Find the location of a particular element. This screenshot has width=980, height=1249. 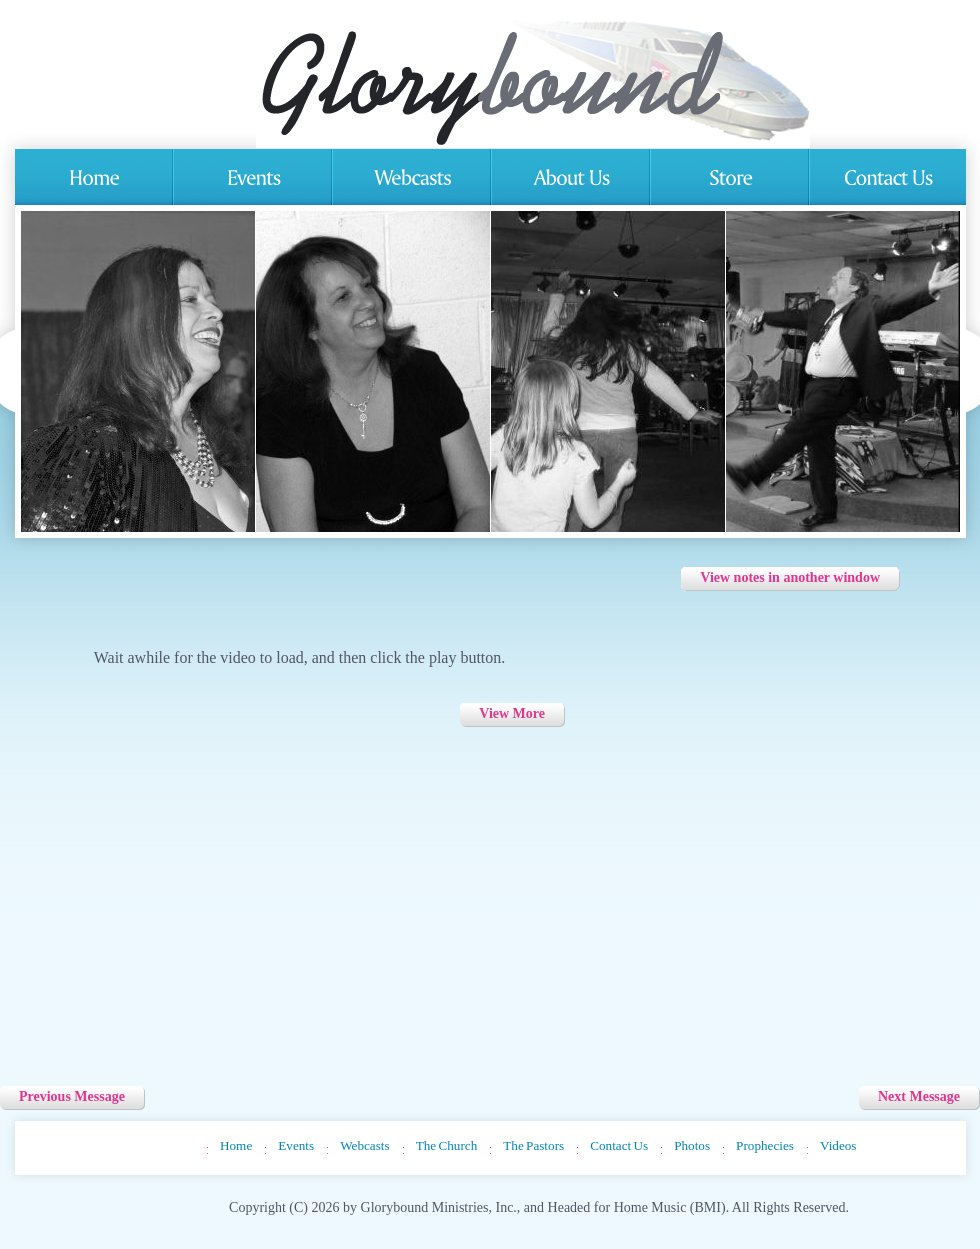

The Church is located at coordinates (447, 1145).